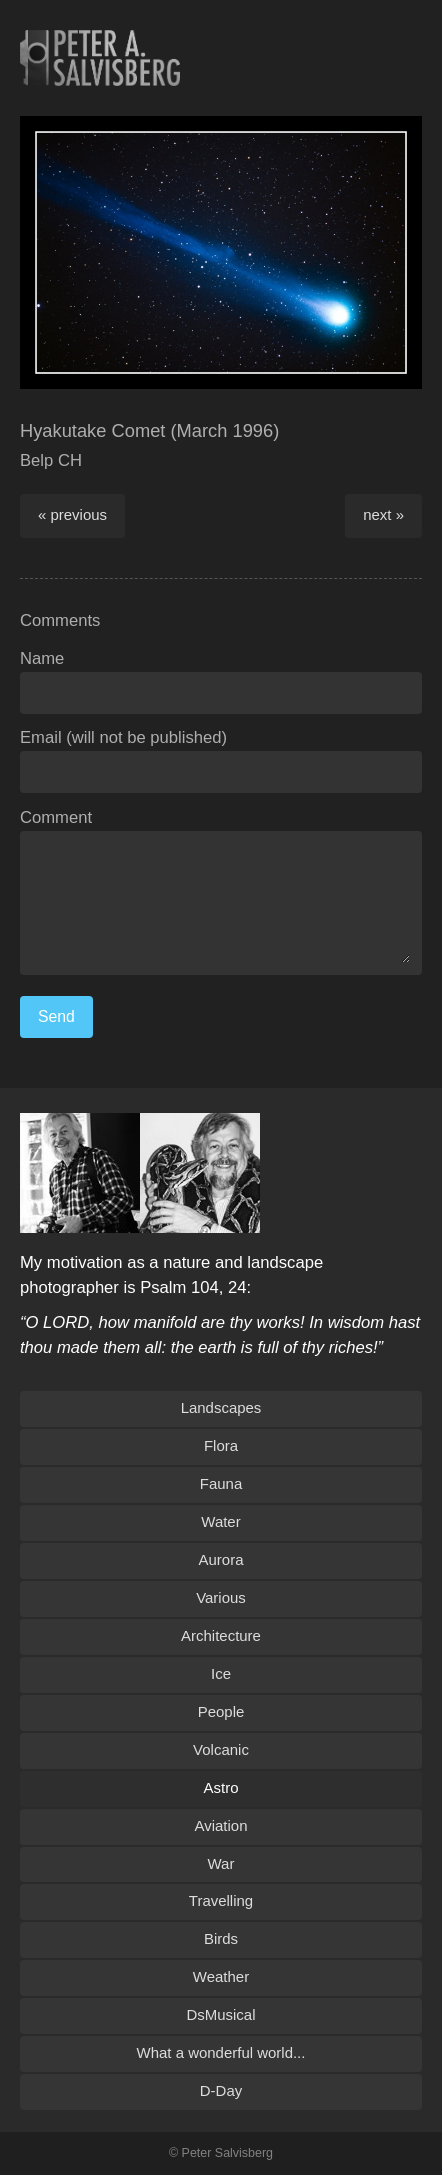  Describe the element at coordinates (220, 1521) in the screenshot. I see `Water` at that location.